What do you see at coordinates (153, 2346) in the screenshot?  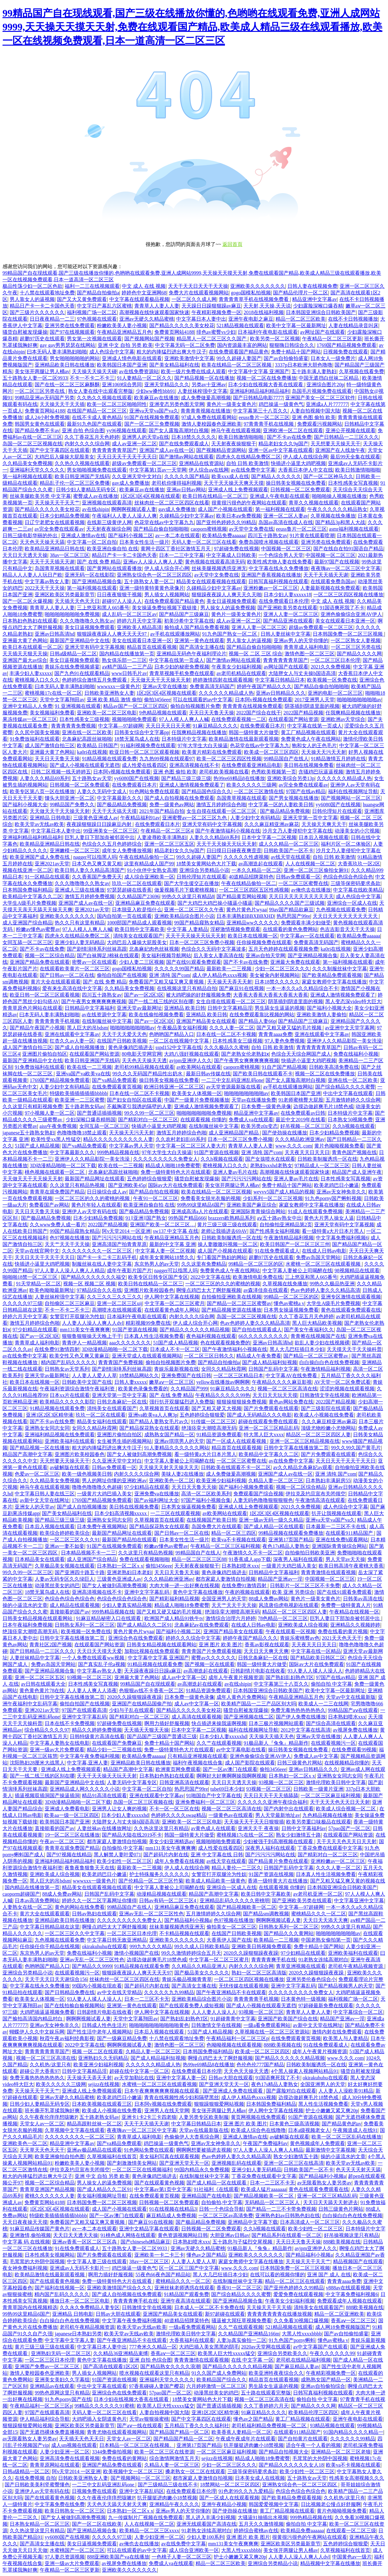 I see `777奇米久久精品一区` at bounding box center [153, 2346].